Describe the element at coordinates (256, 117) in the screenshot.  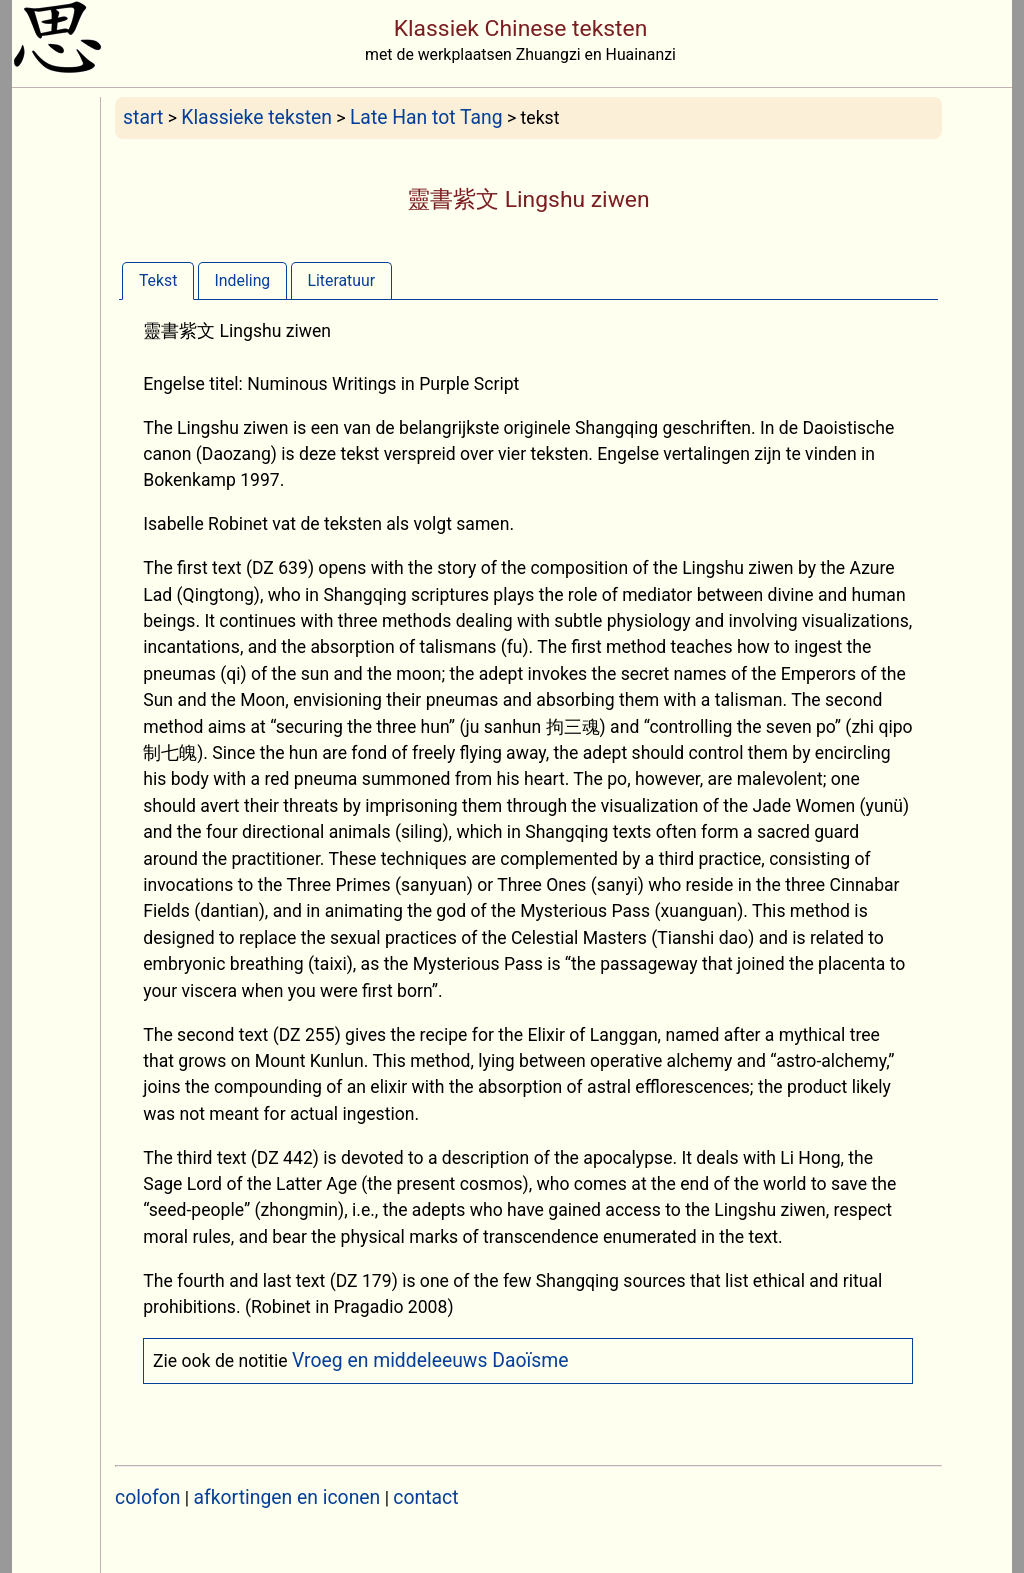
I see `Klassieke teksten` at that location.